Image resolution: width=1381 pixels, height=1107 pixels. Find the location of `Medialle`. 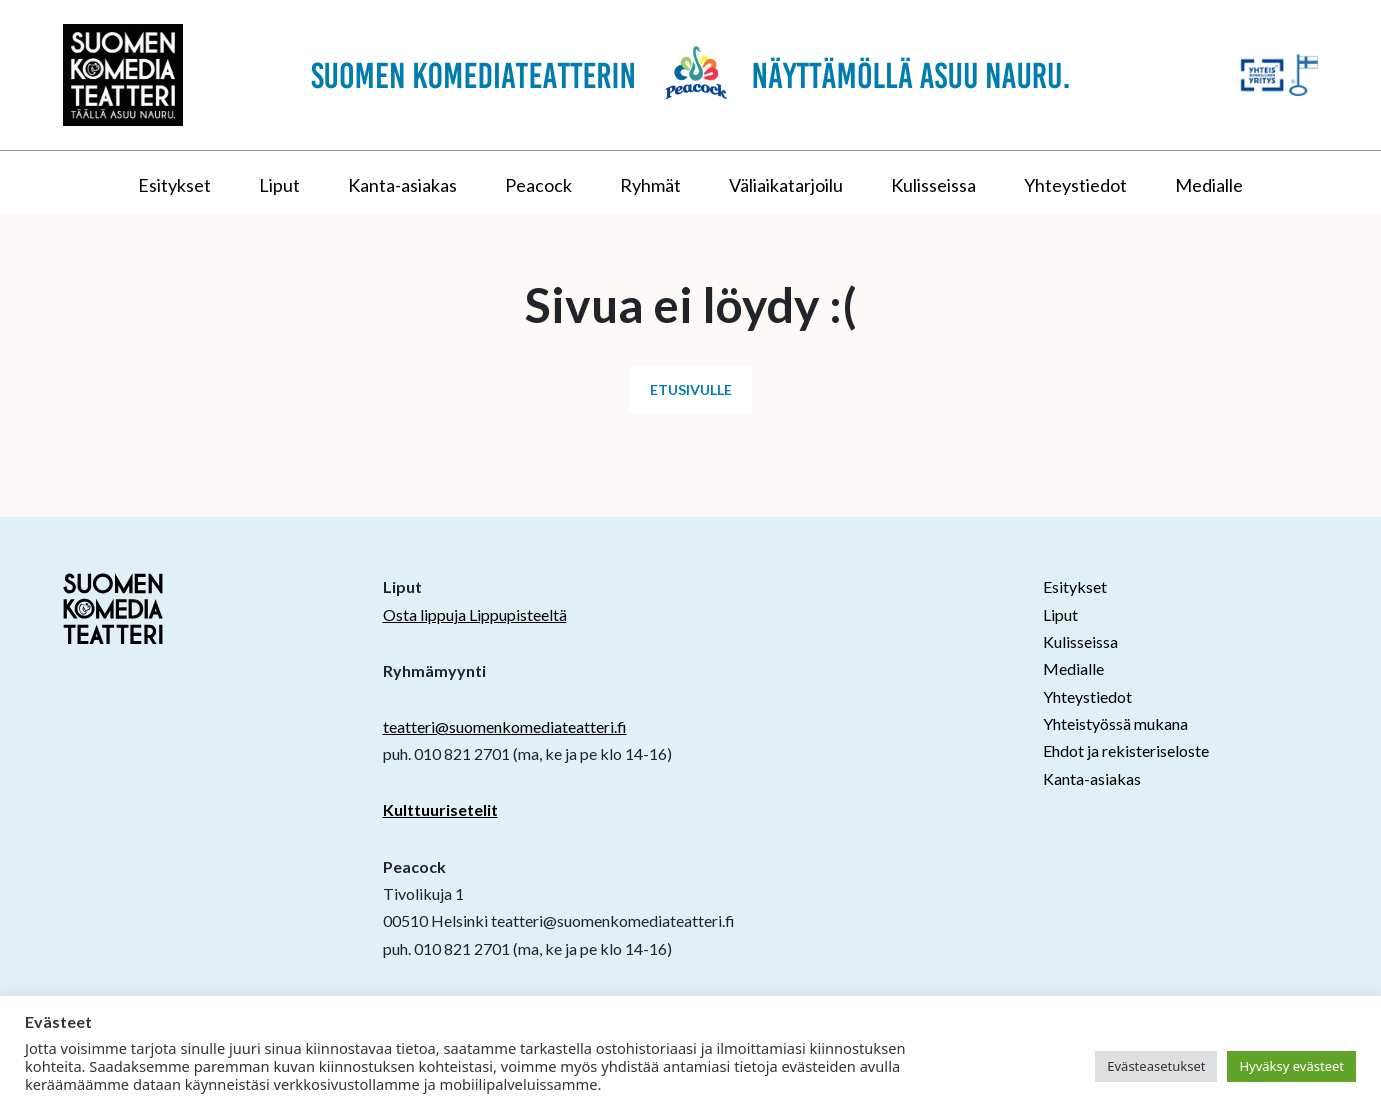

Medialle is located at coordinates (1209, 185).